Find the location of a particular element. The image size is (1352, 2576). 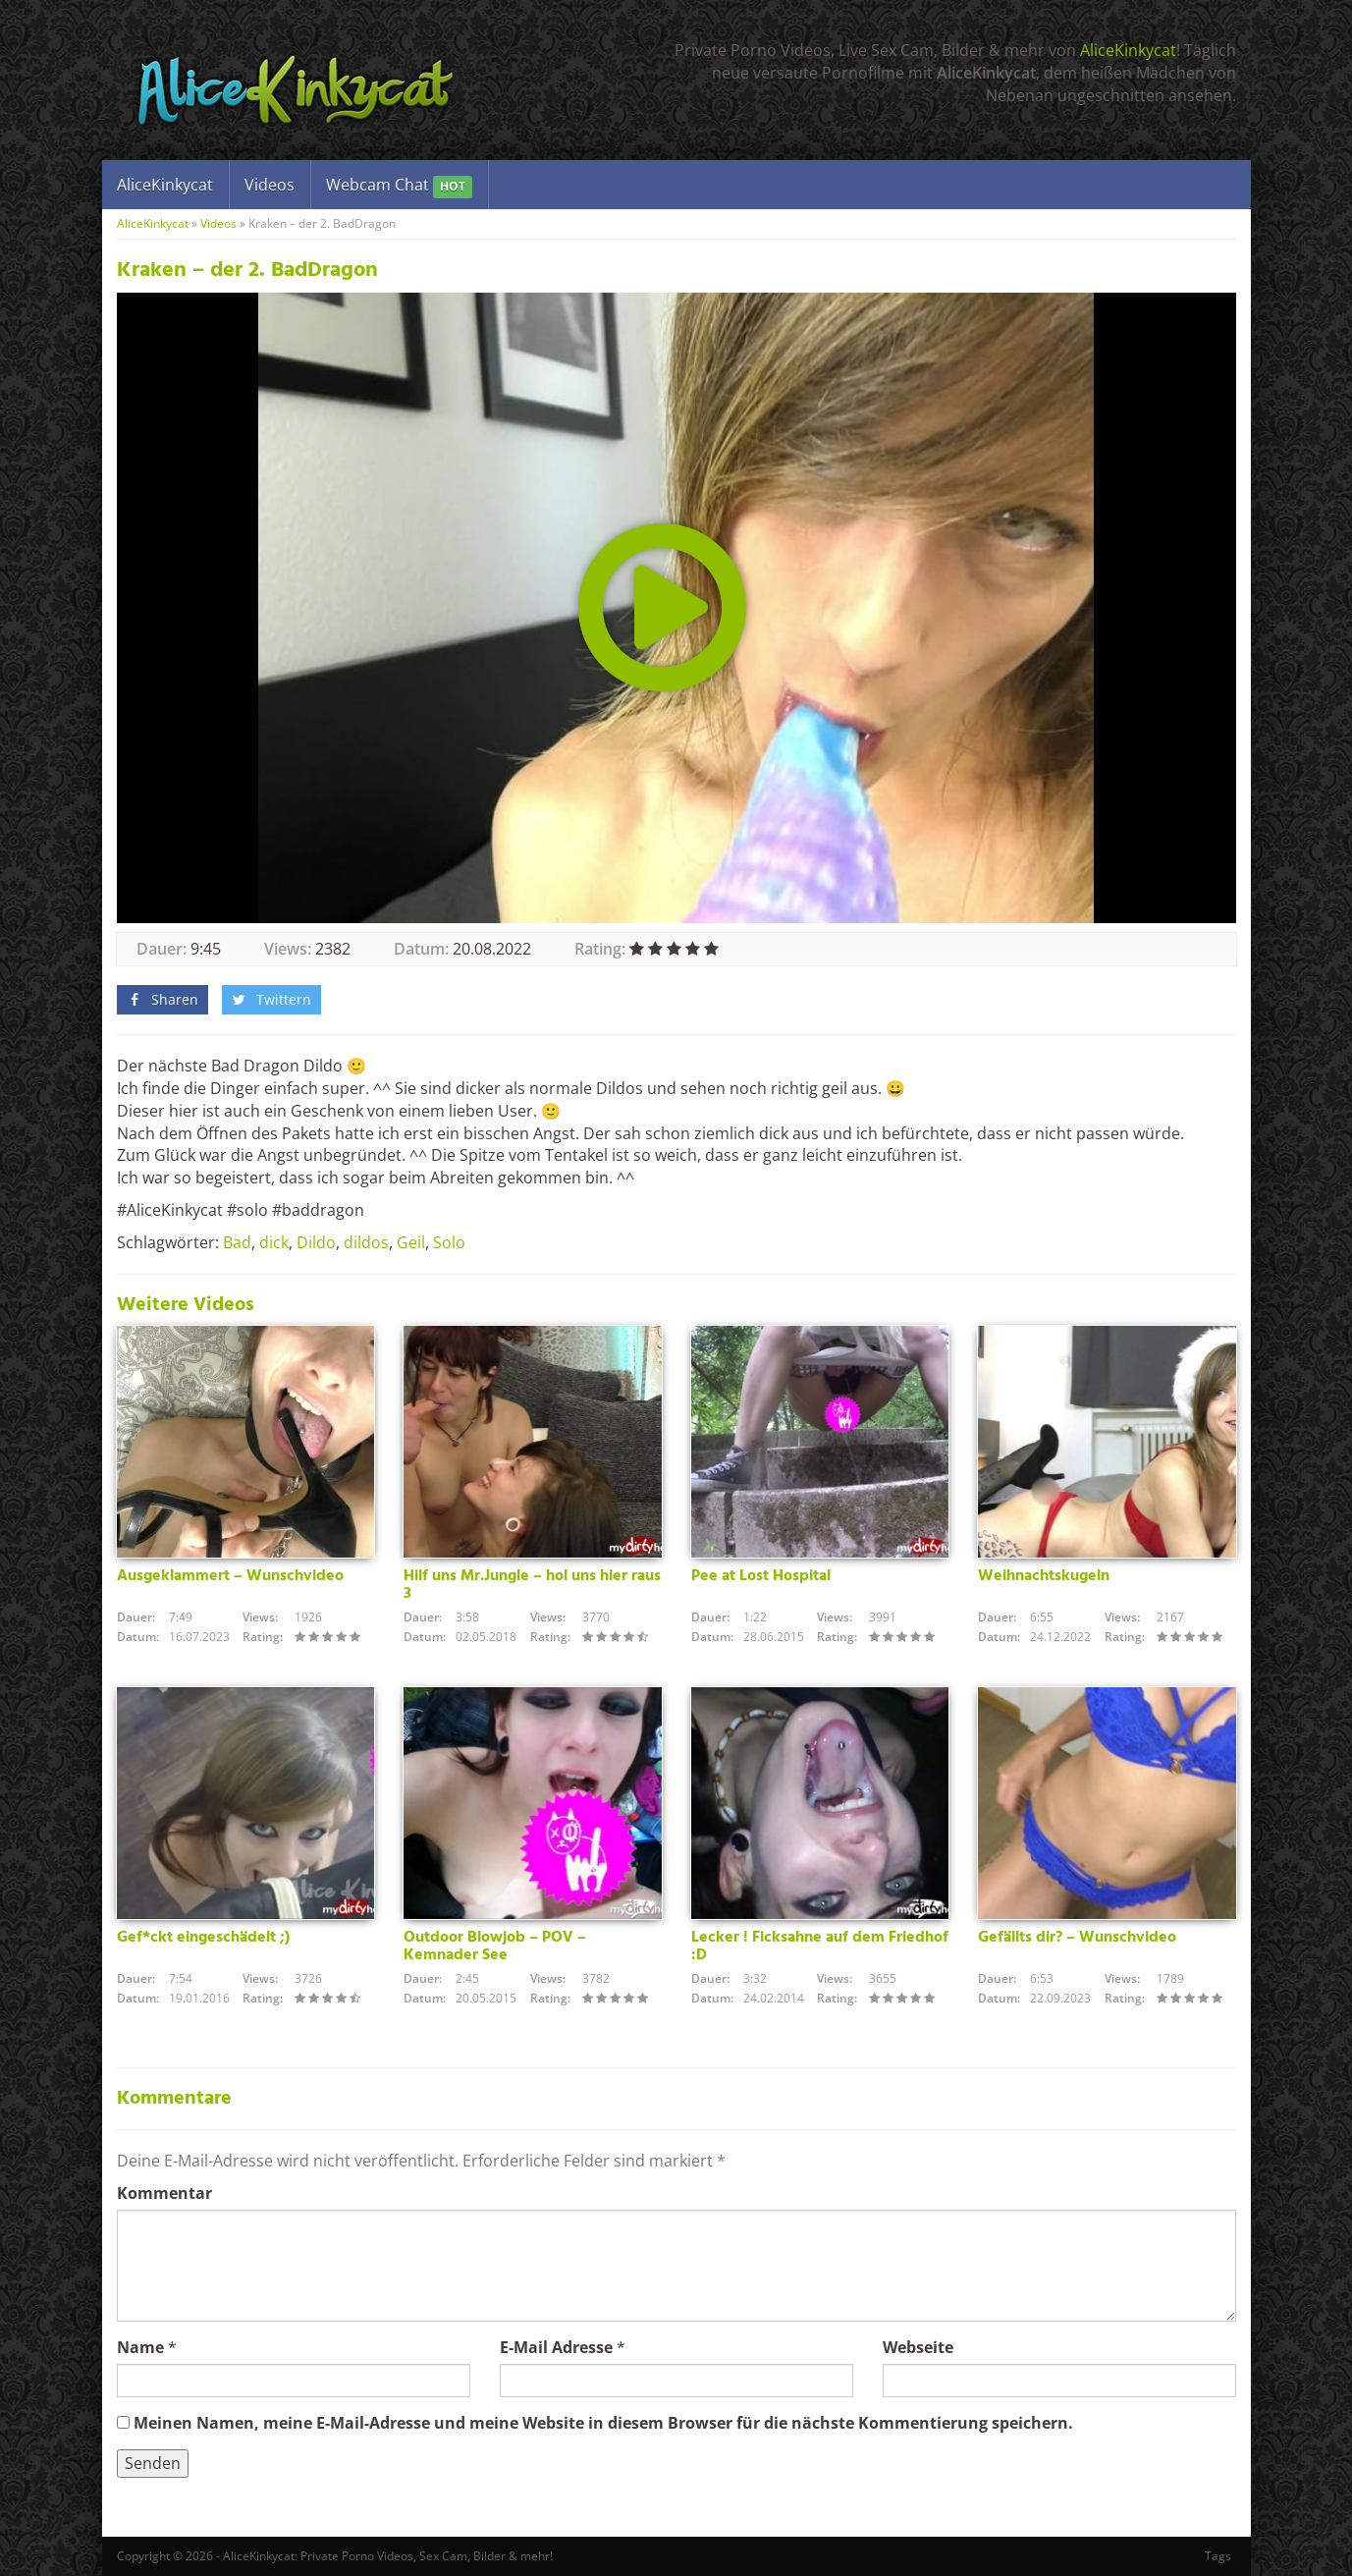

Tags is located at coordinates (1218, 2556).